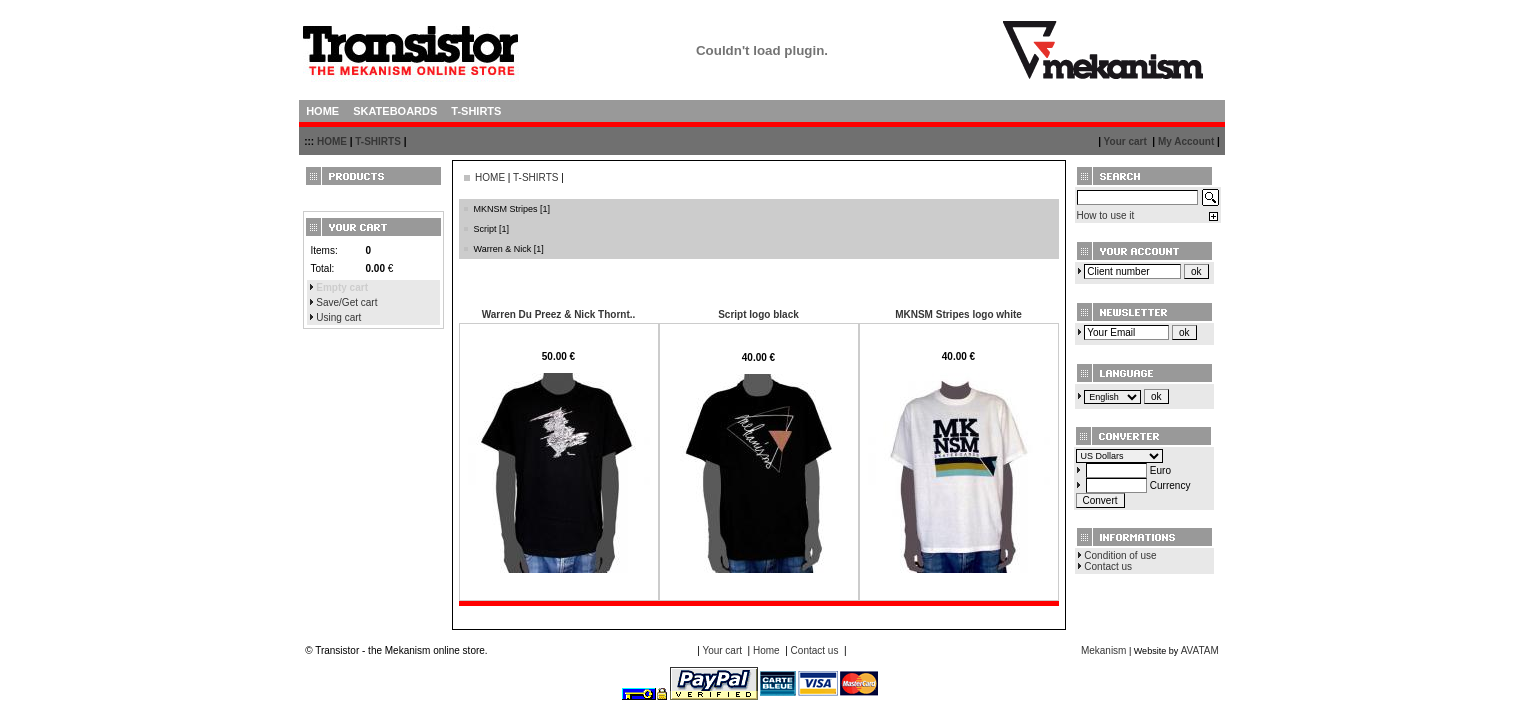 This screenshot has width=1524, height=720. Describe the element at coordinates (346, 302) in the screenshot. I see `Save/Get cart` at that location.